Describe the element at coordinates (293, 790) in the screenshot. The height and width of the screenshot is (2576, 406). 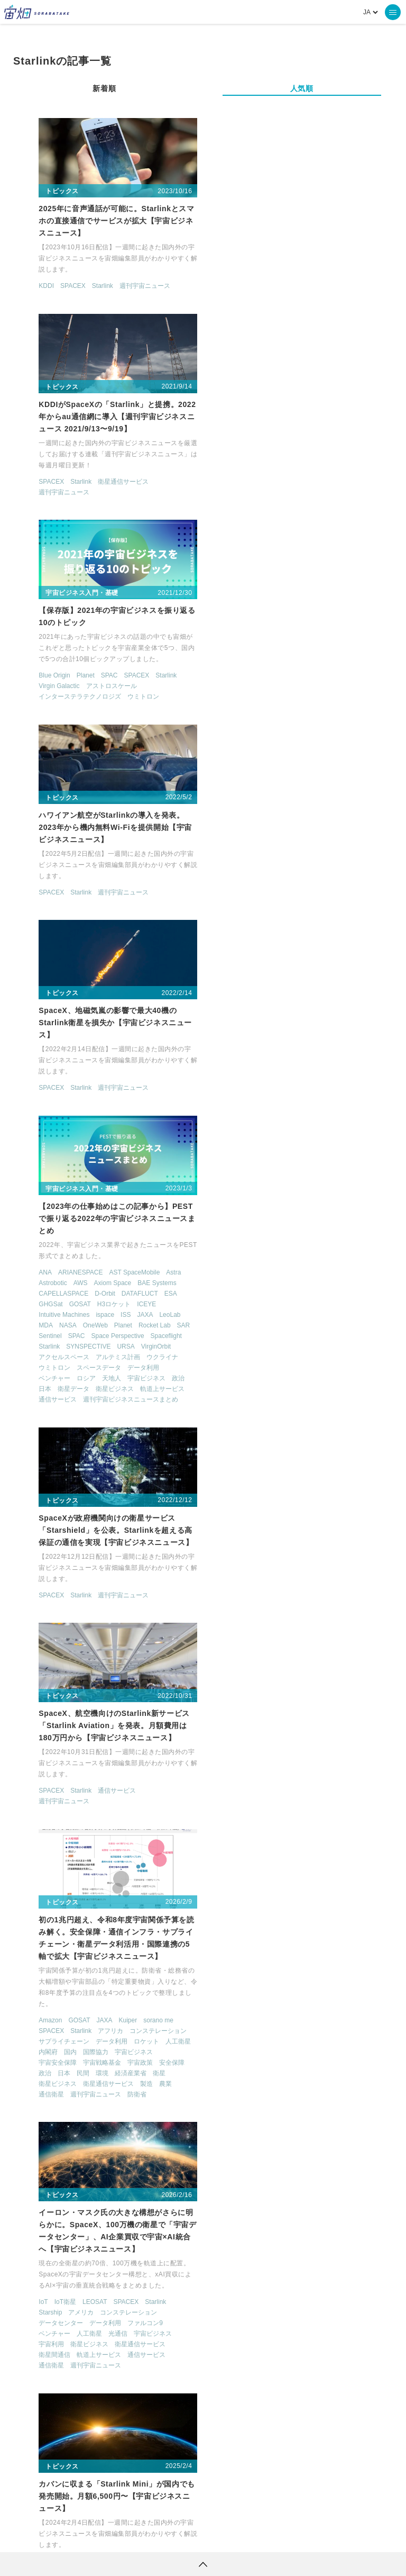
I see `天地人` at that location.